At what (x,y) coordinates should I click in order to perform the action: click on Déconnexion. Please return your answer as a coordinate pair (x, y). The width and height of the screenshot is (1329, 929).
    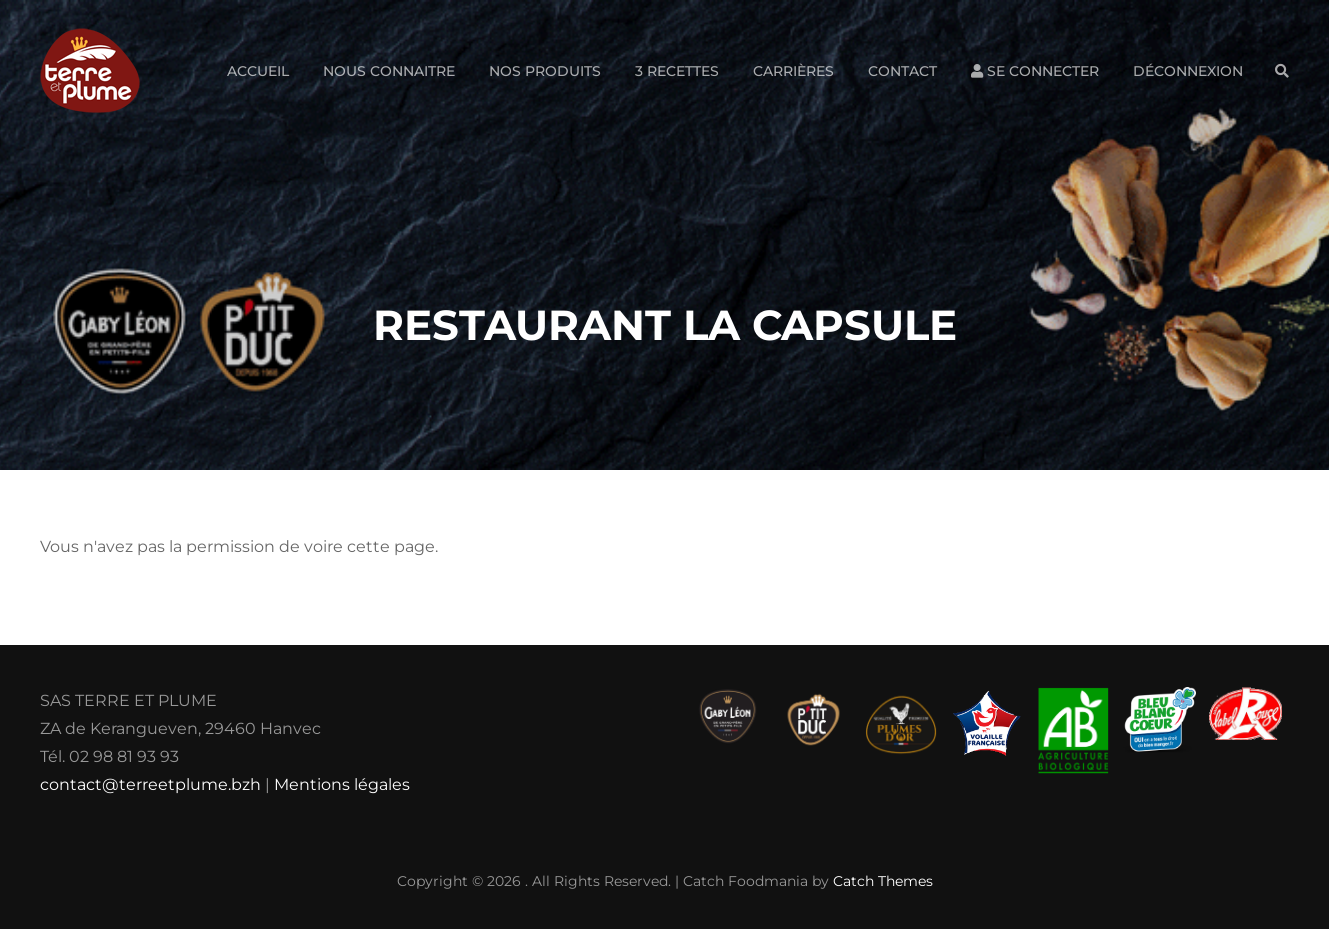
    Looking at the image, I should click on (1188, 71).